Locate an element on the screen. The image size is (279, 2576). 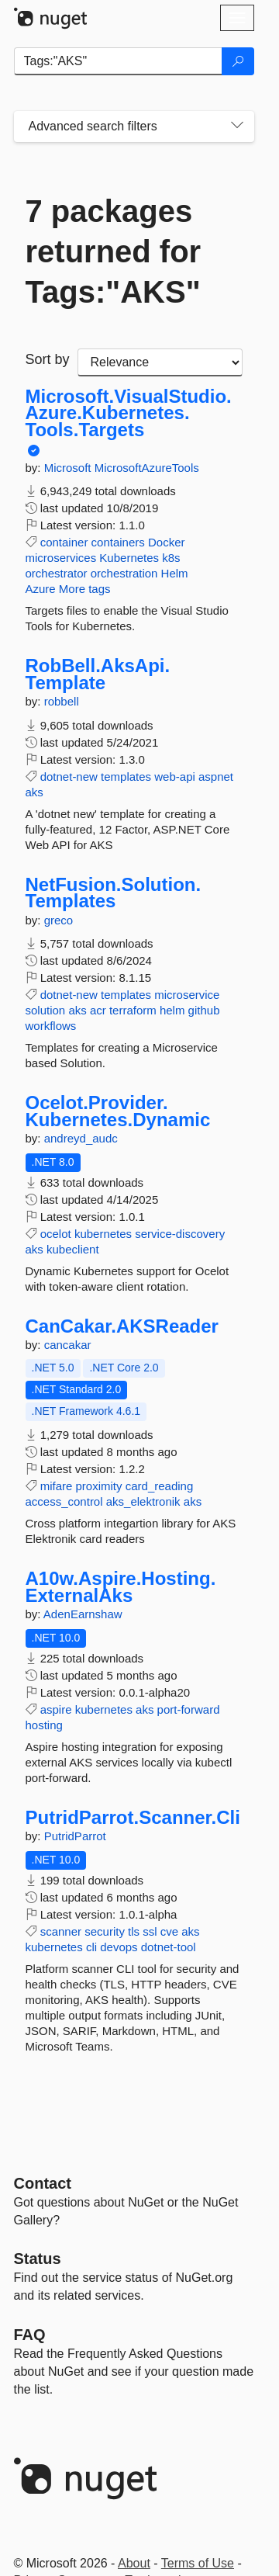
Azure is located at coordinates (41, 588).